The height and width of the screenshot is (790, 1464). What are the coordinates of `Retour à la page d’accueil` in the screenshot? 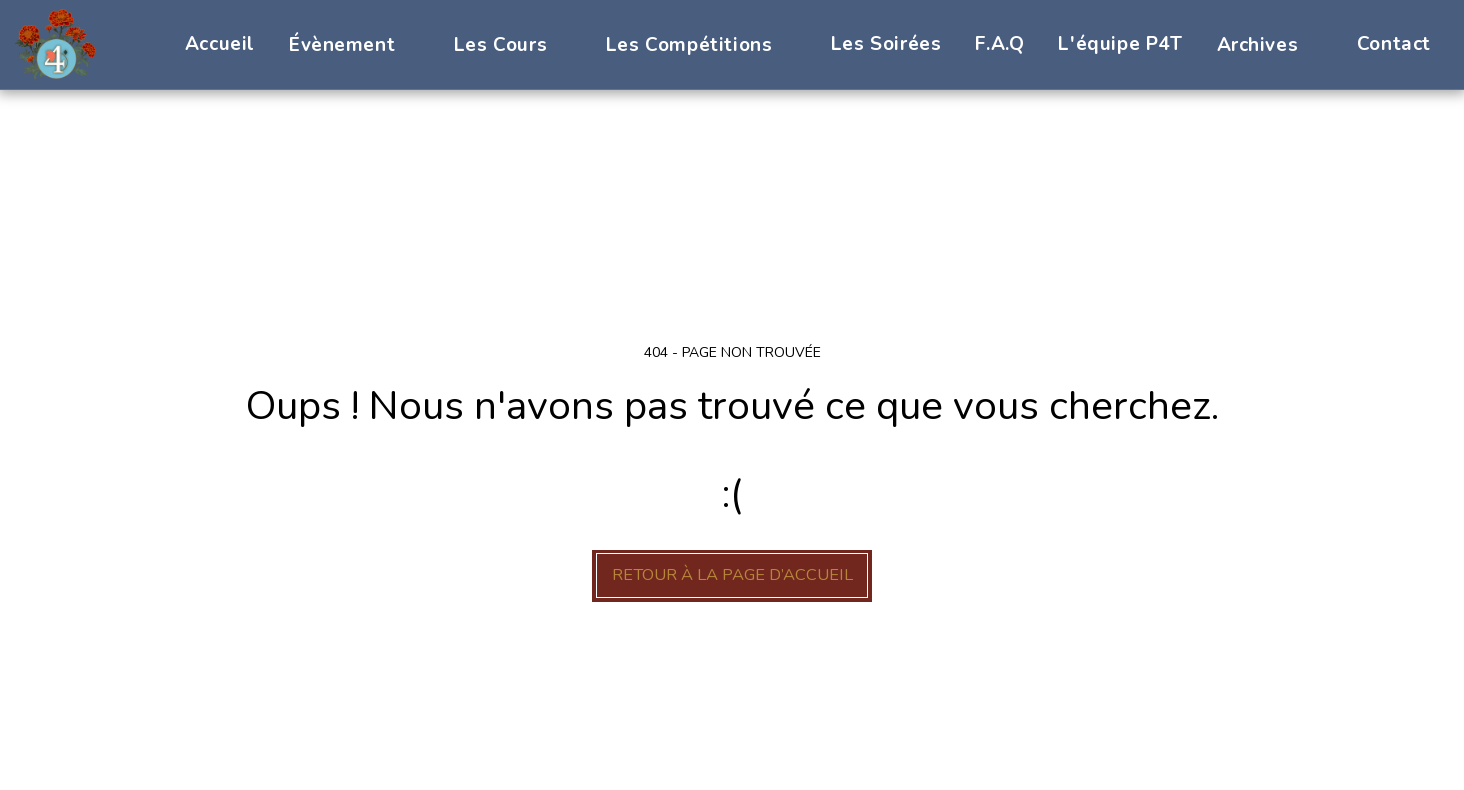 It's located at (732, 574).